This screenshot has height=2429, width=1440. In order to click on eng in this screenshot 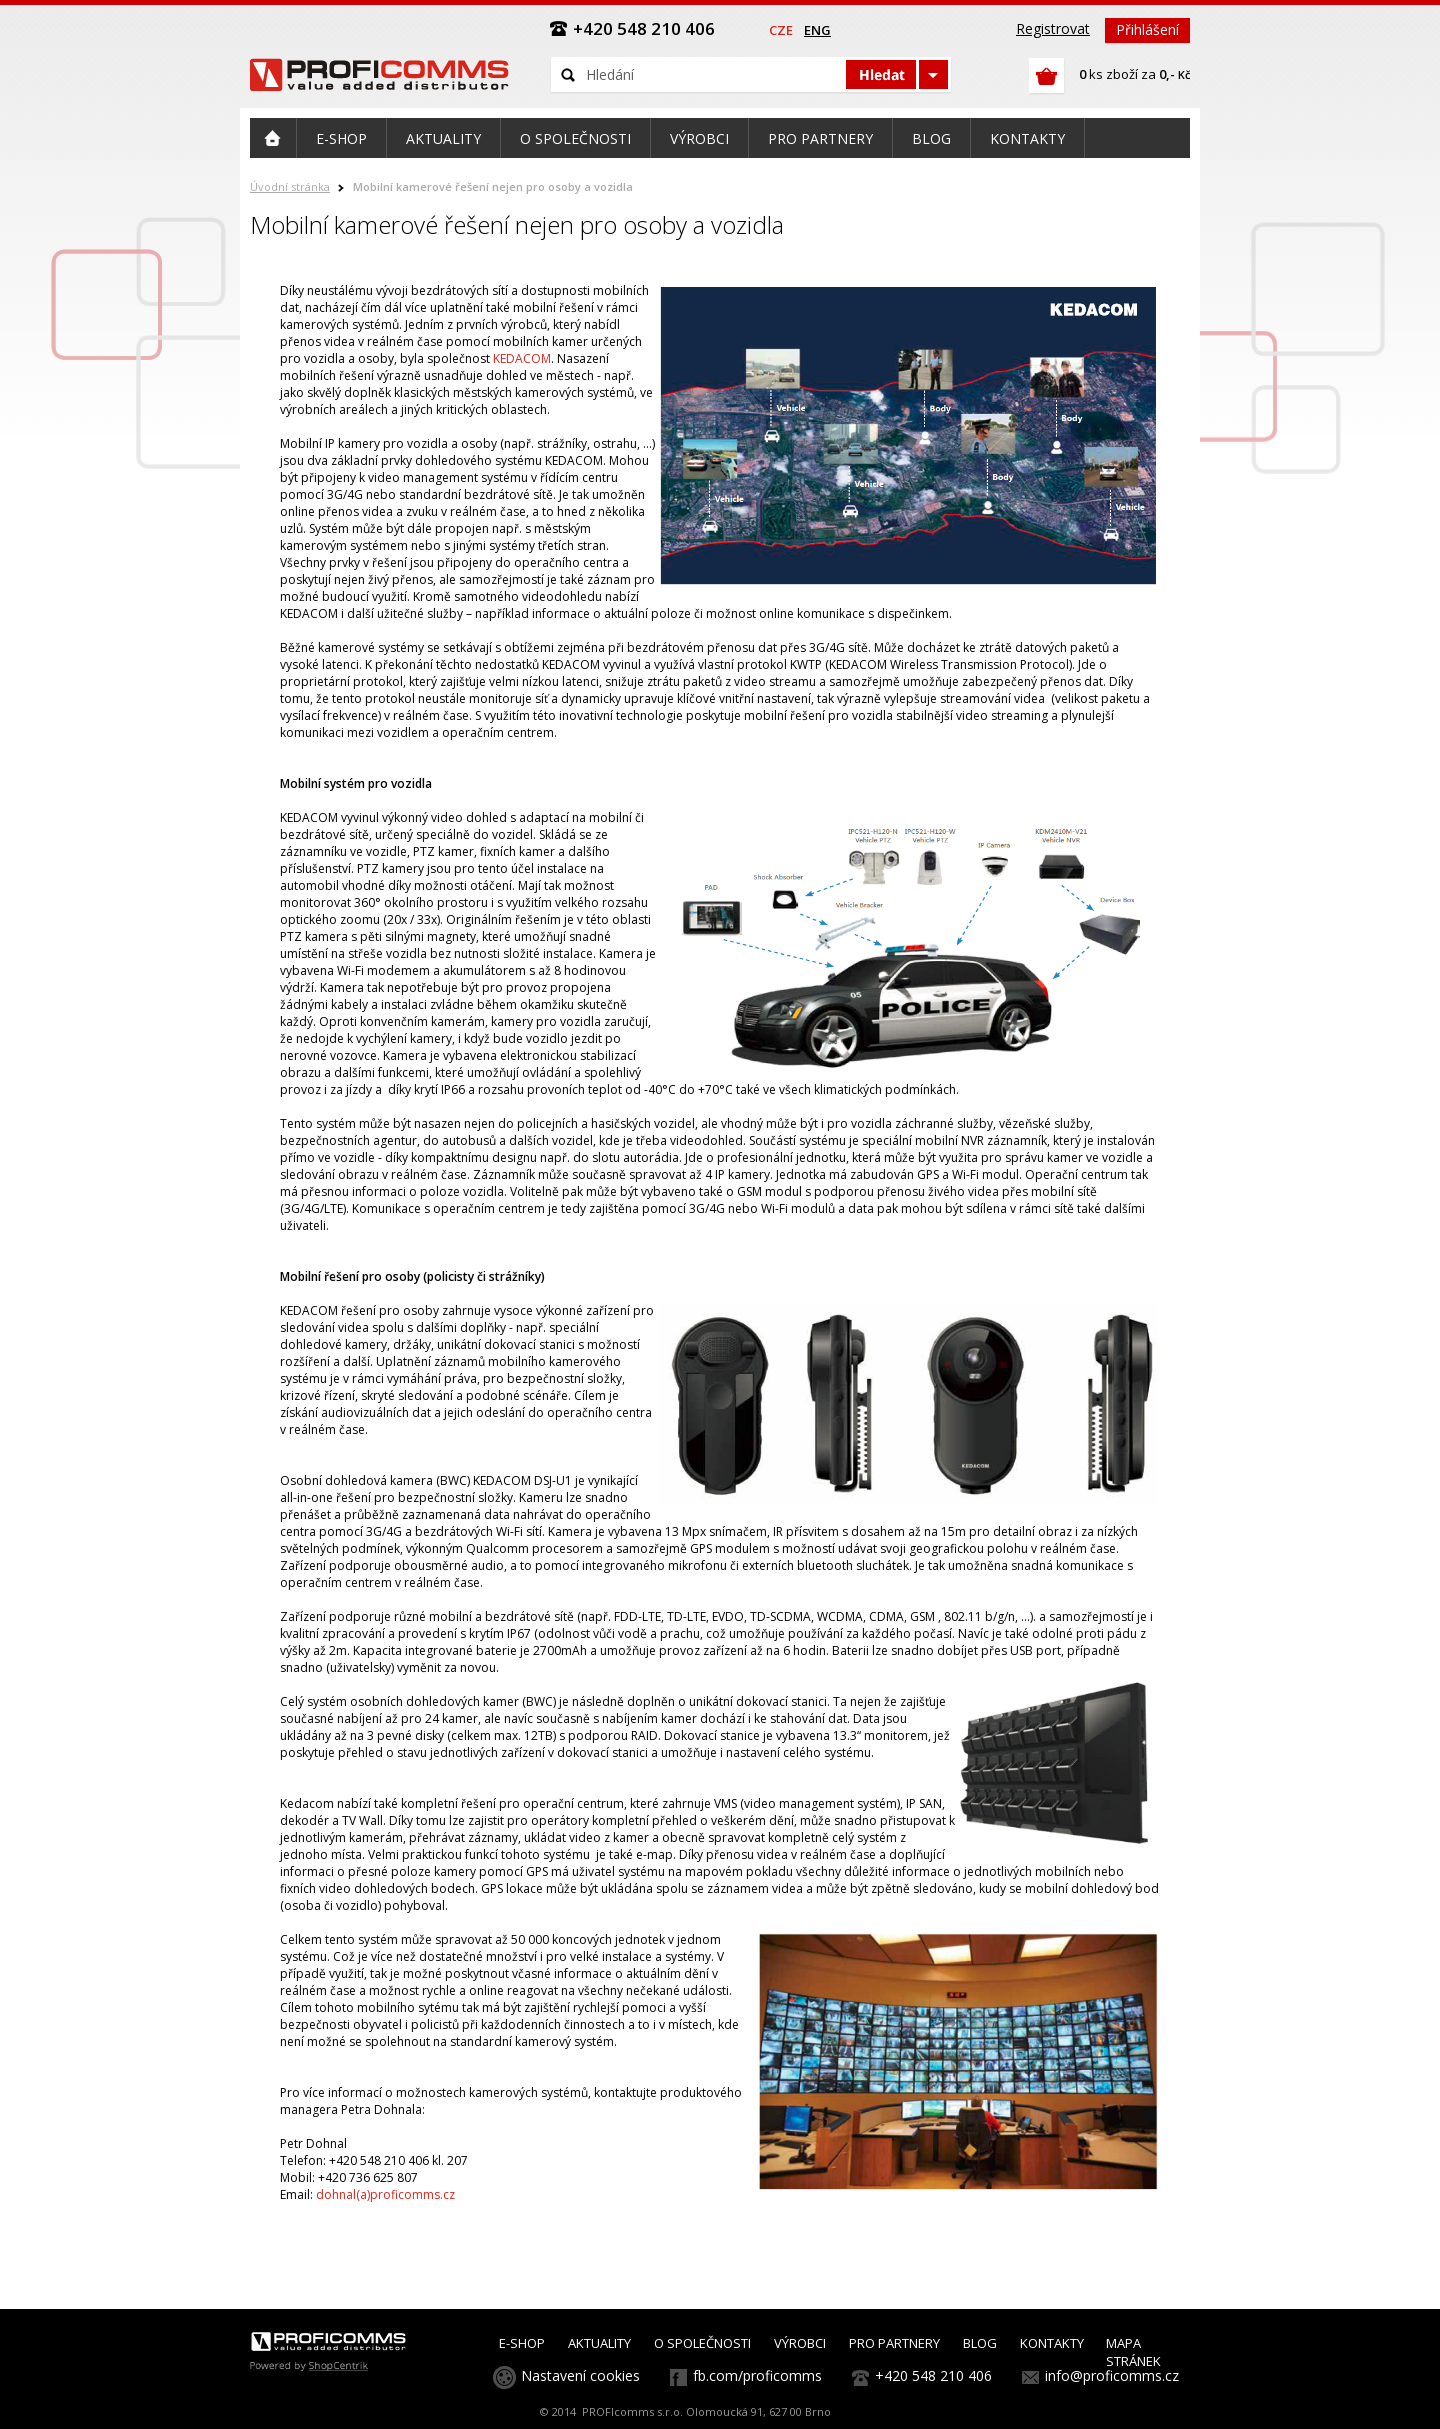, I will do `click(817, 30)`.